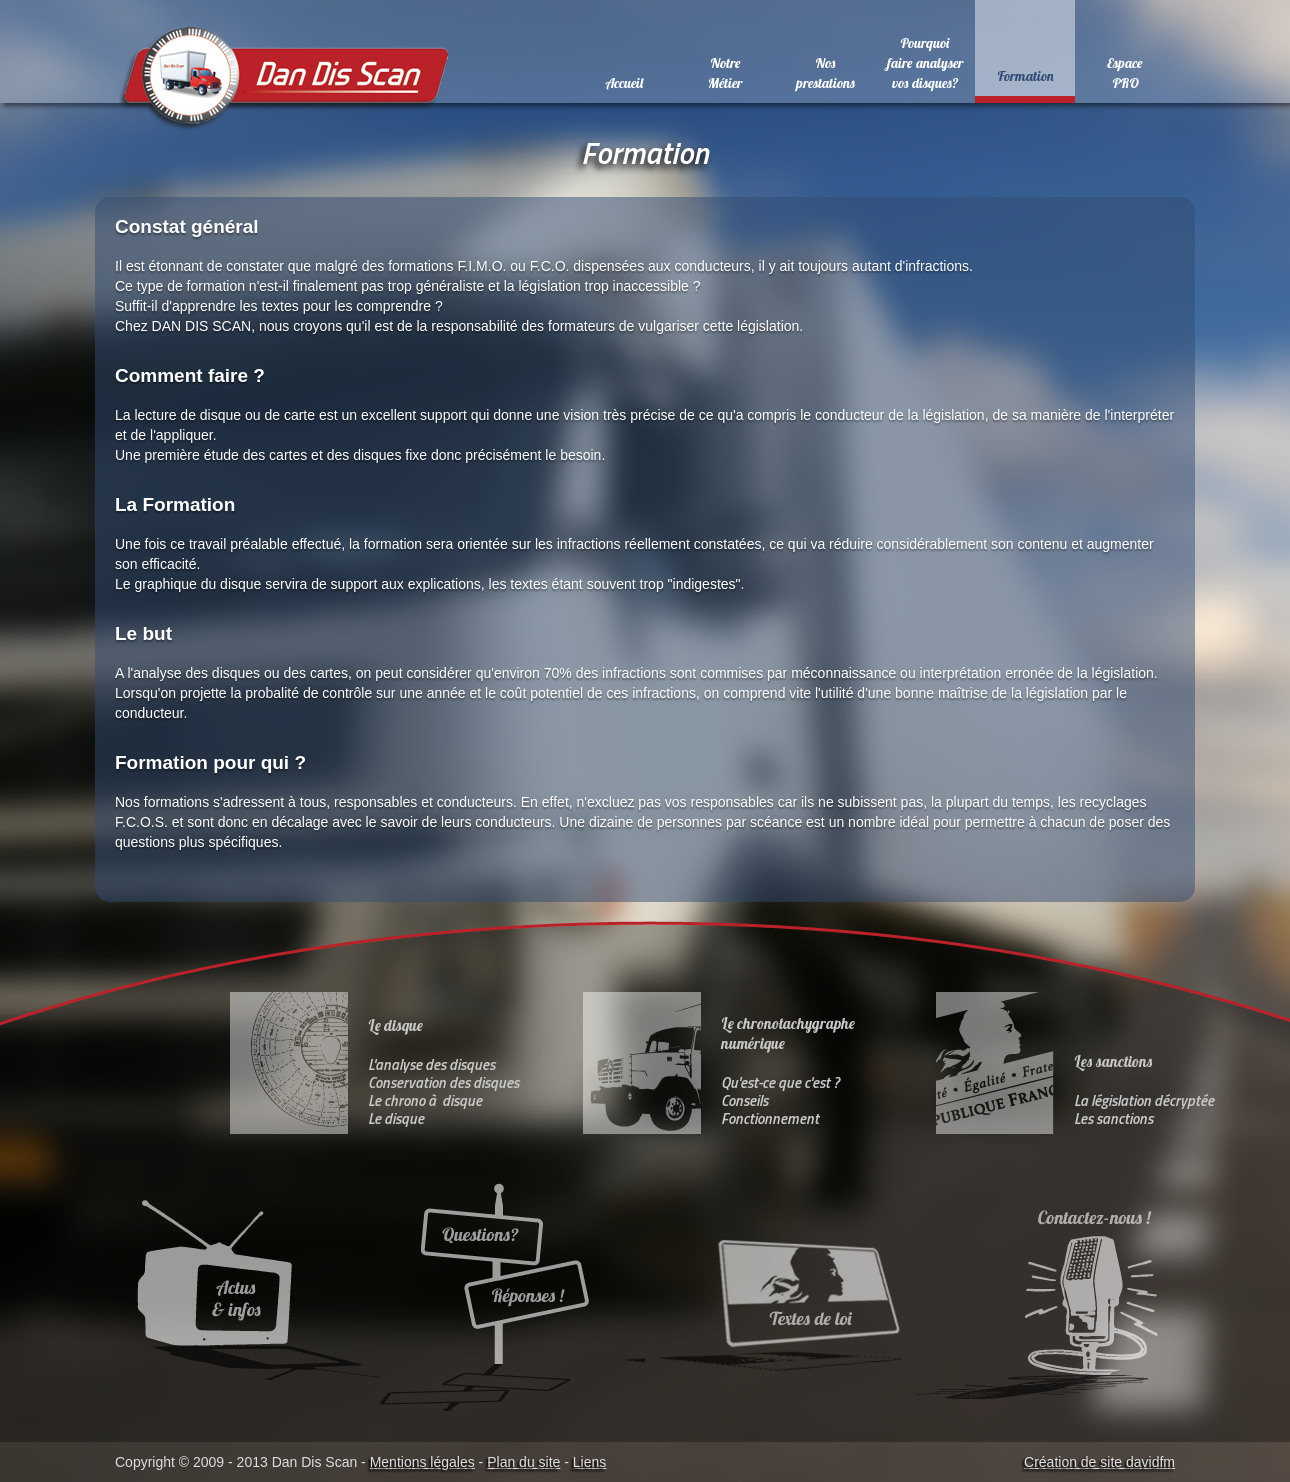 This screenshot has height=1482, width=1290. I want to click on L'analyse des disques, so click(431, 1064).